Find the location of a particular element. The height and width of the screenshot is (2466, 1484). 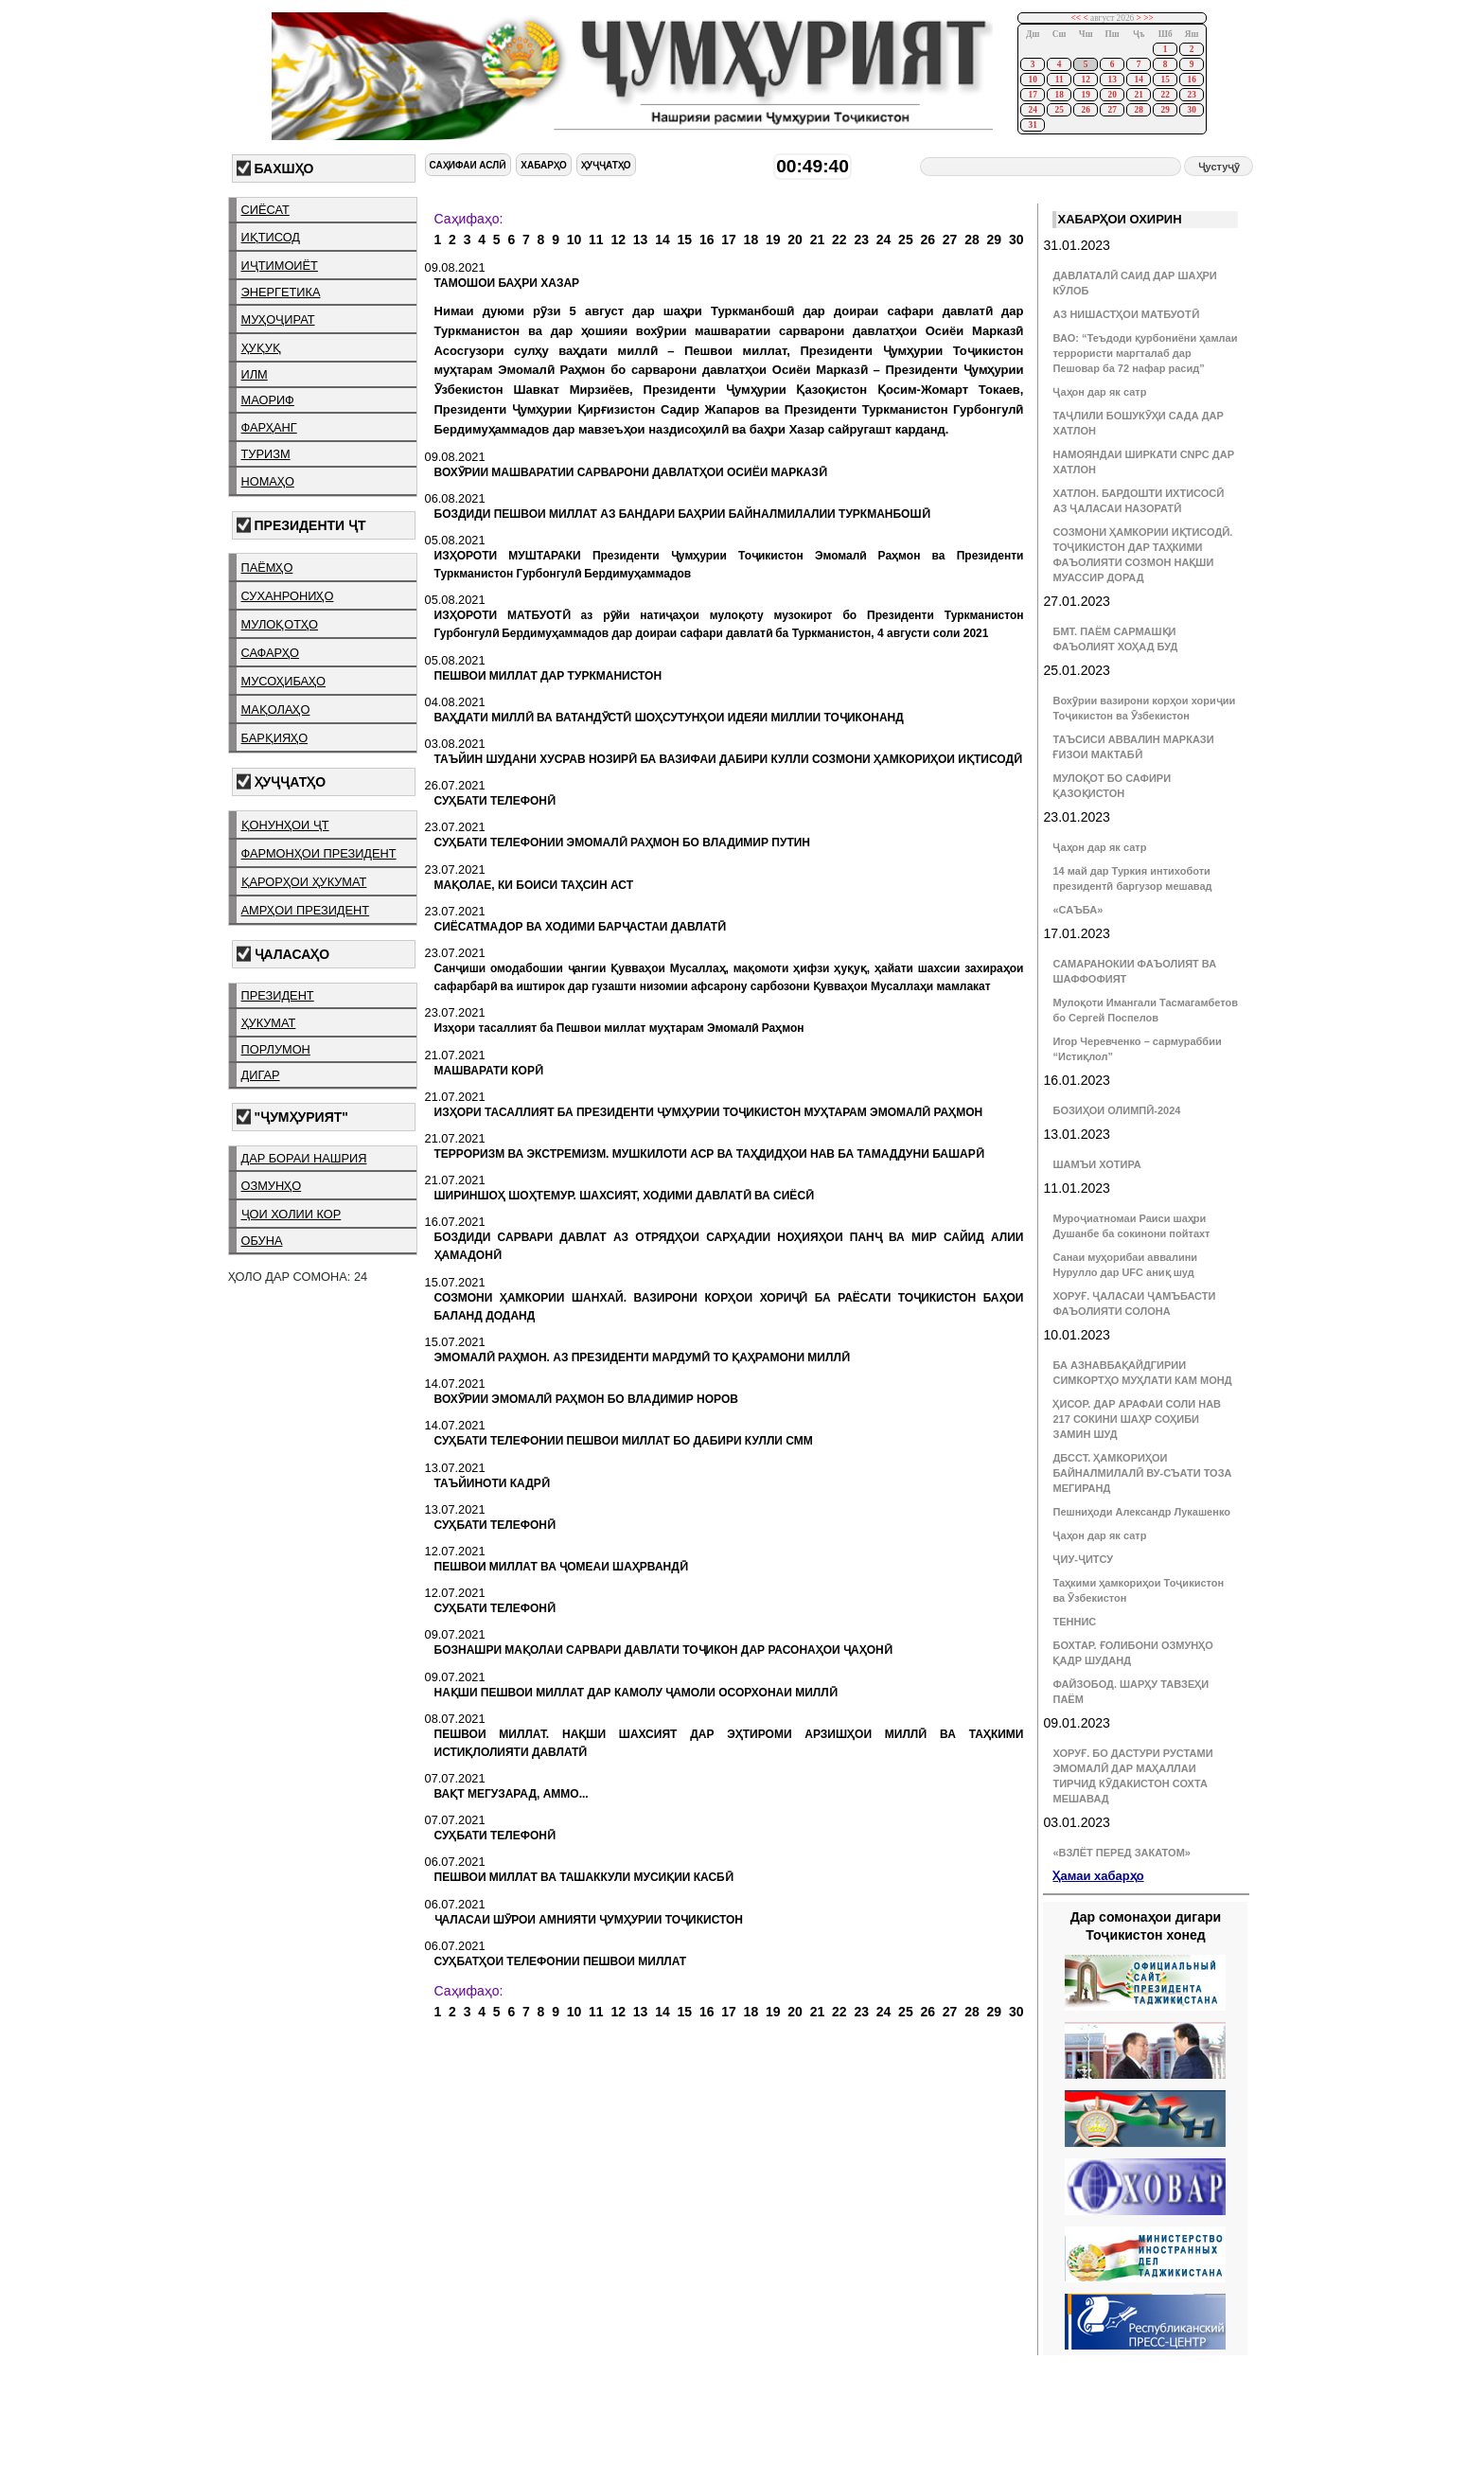

21 is located at coordinates (1138, 94).